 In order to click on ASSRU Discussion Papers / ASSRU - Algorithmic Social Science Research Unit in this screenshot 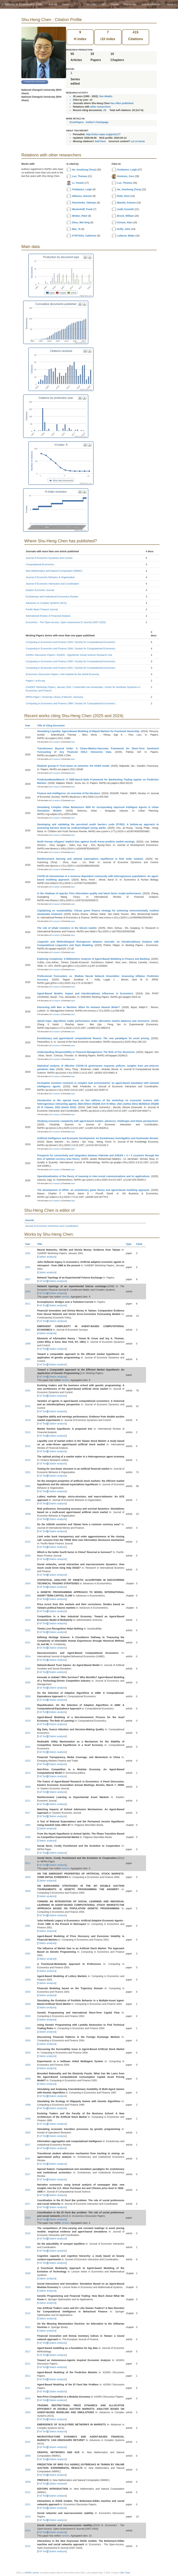, I will do `click(69, 655)`.